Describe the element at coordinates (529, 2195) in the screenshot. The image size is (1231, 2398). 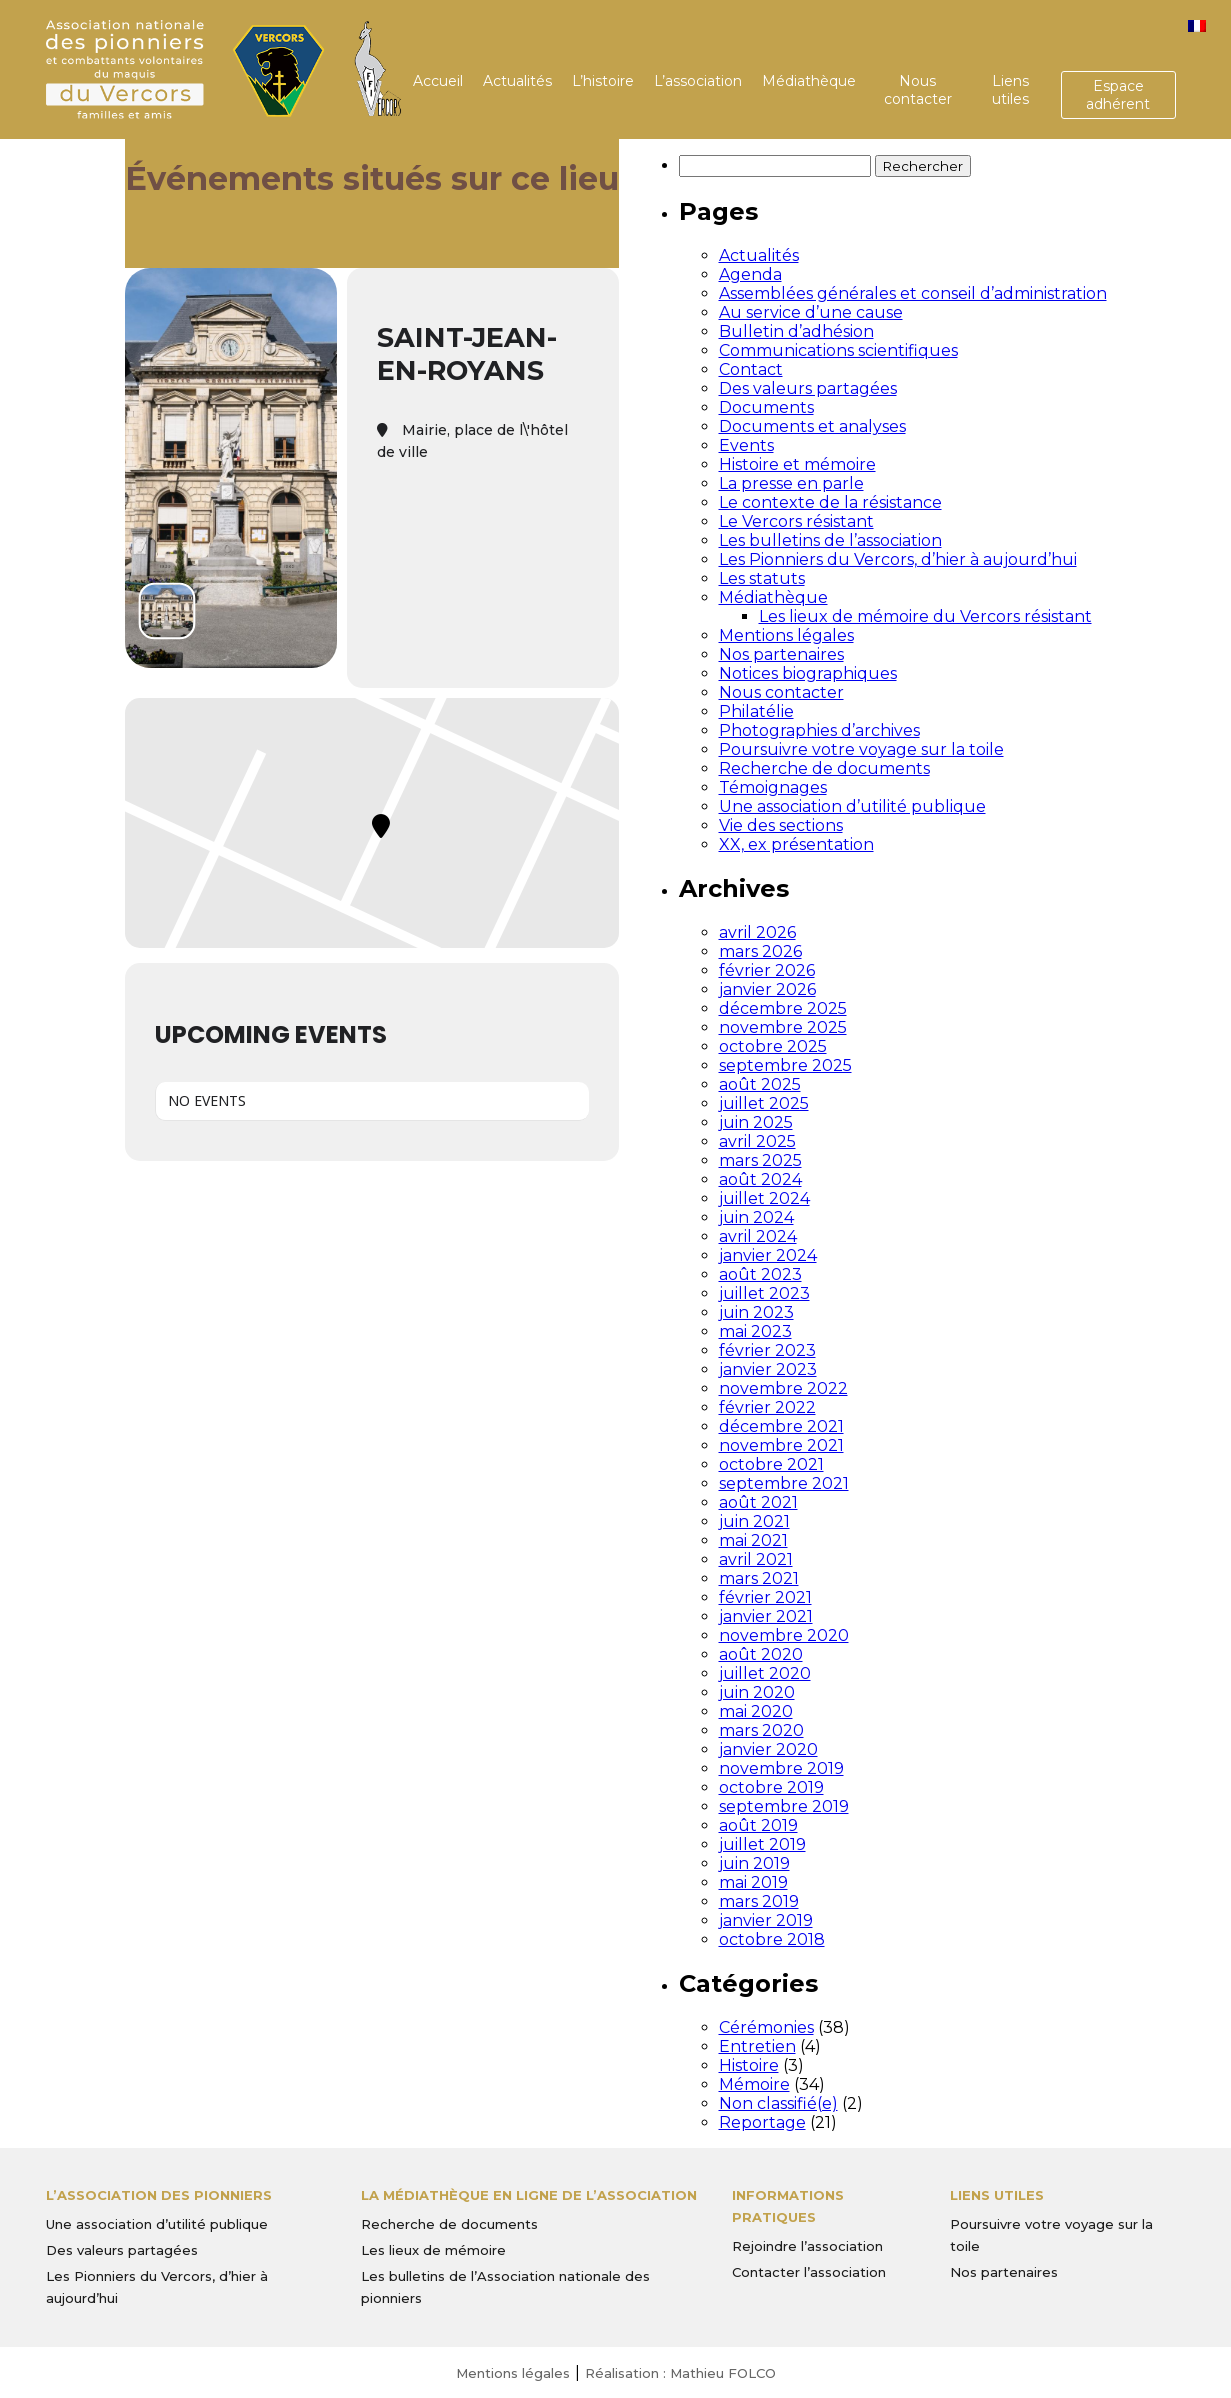
I see `La médiathèque en ligne de l’association` at that location.